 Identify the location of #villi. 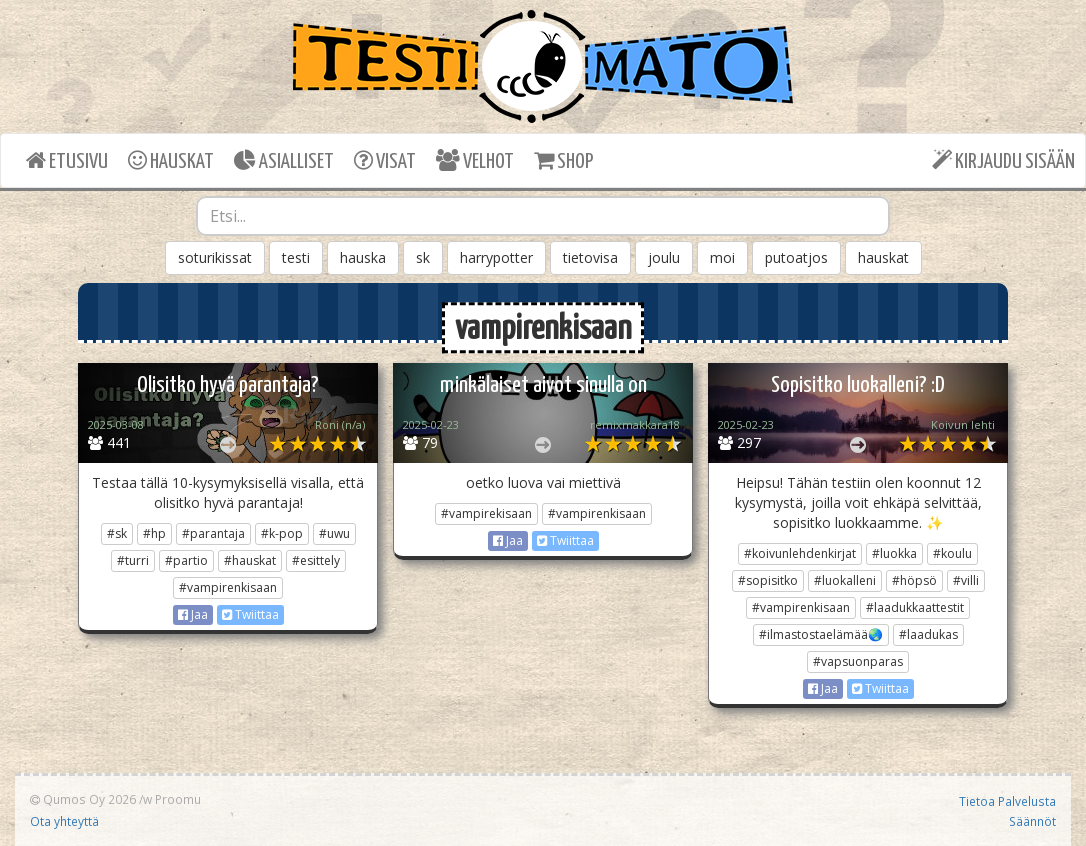
(966, 580).